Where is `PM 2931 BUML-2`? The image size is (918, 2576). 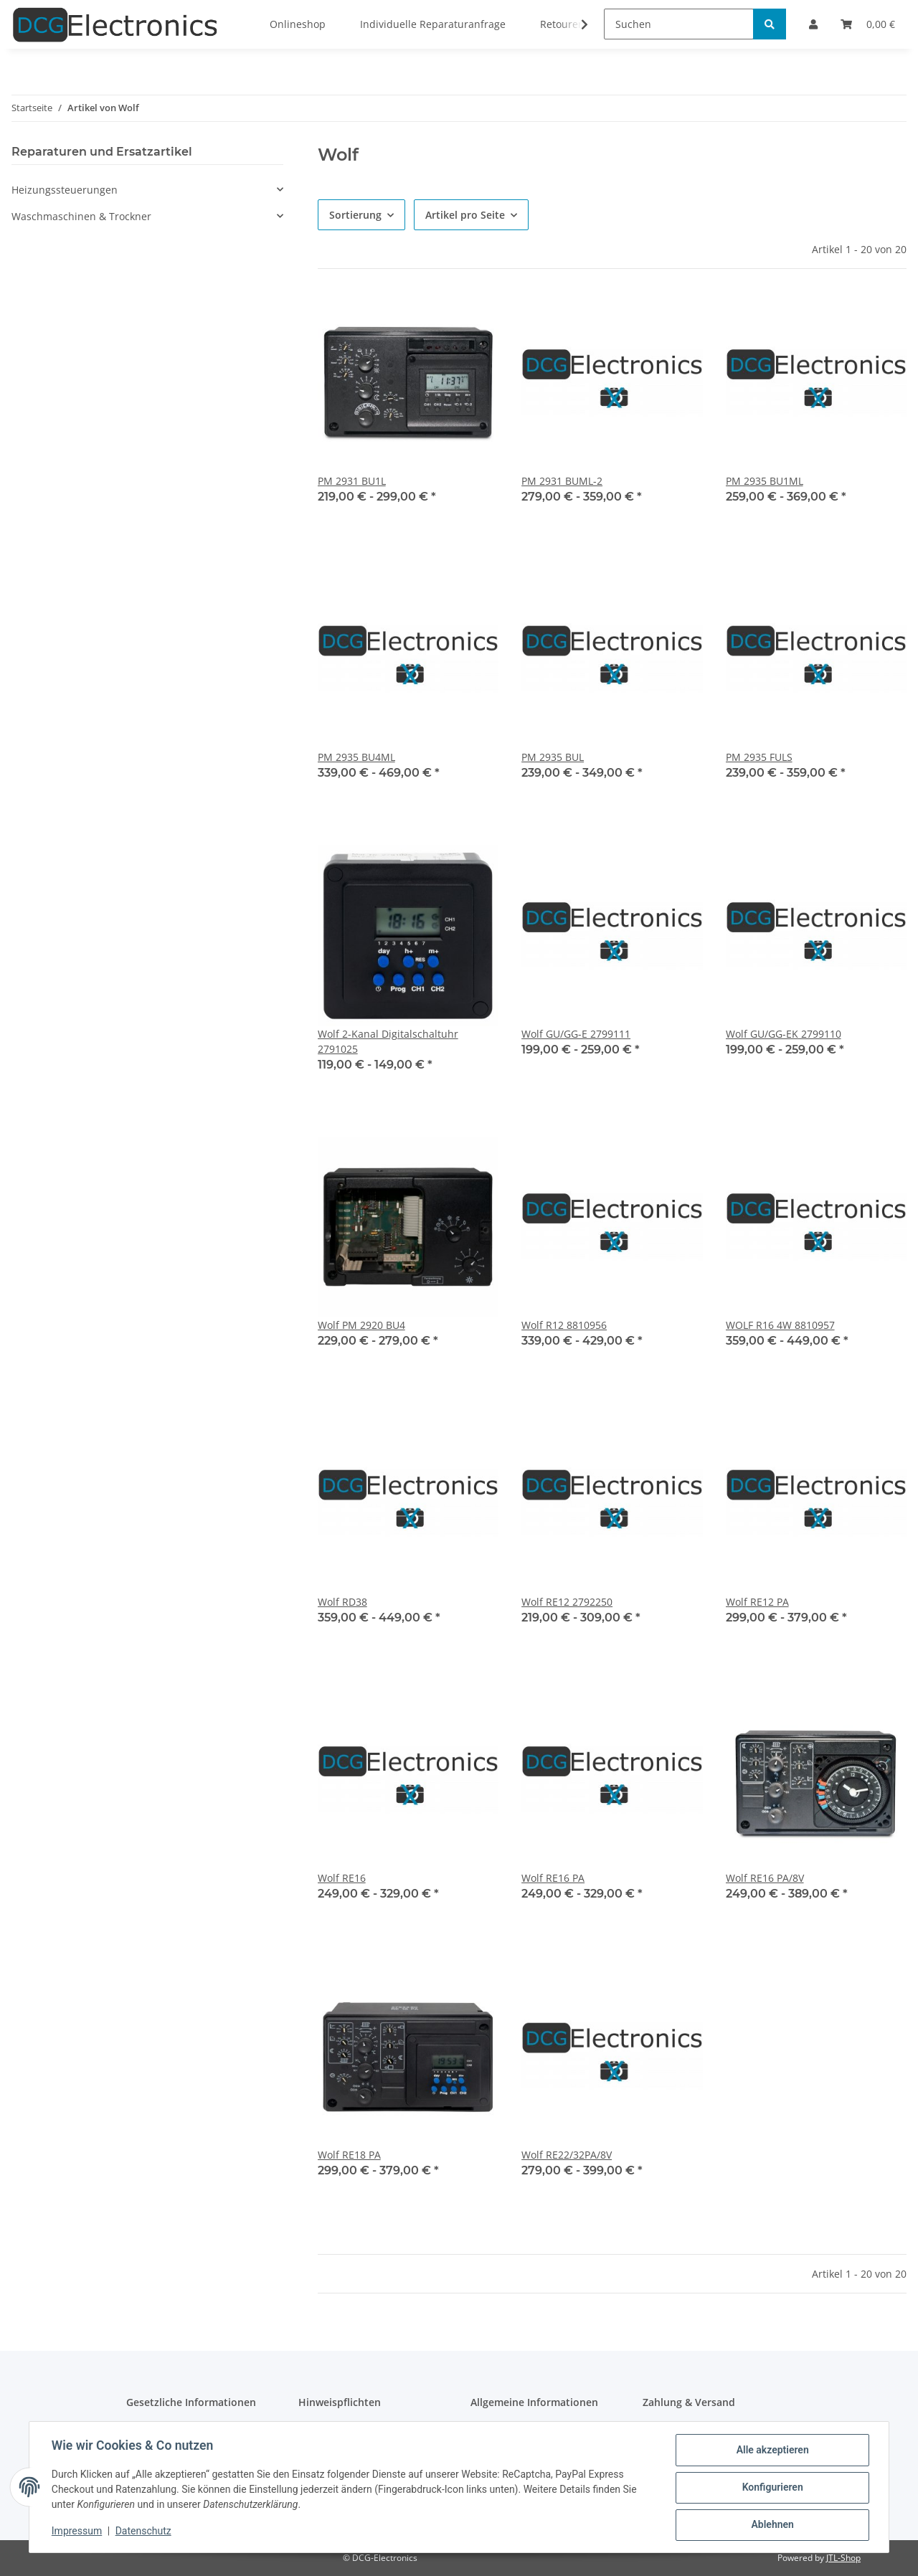
PM 2931 BUML-2 is located at coordinates (561, 481).